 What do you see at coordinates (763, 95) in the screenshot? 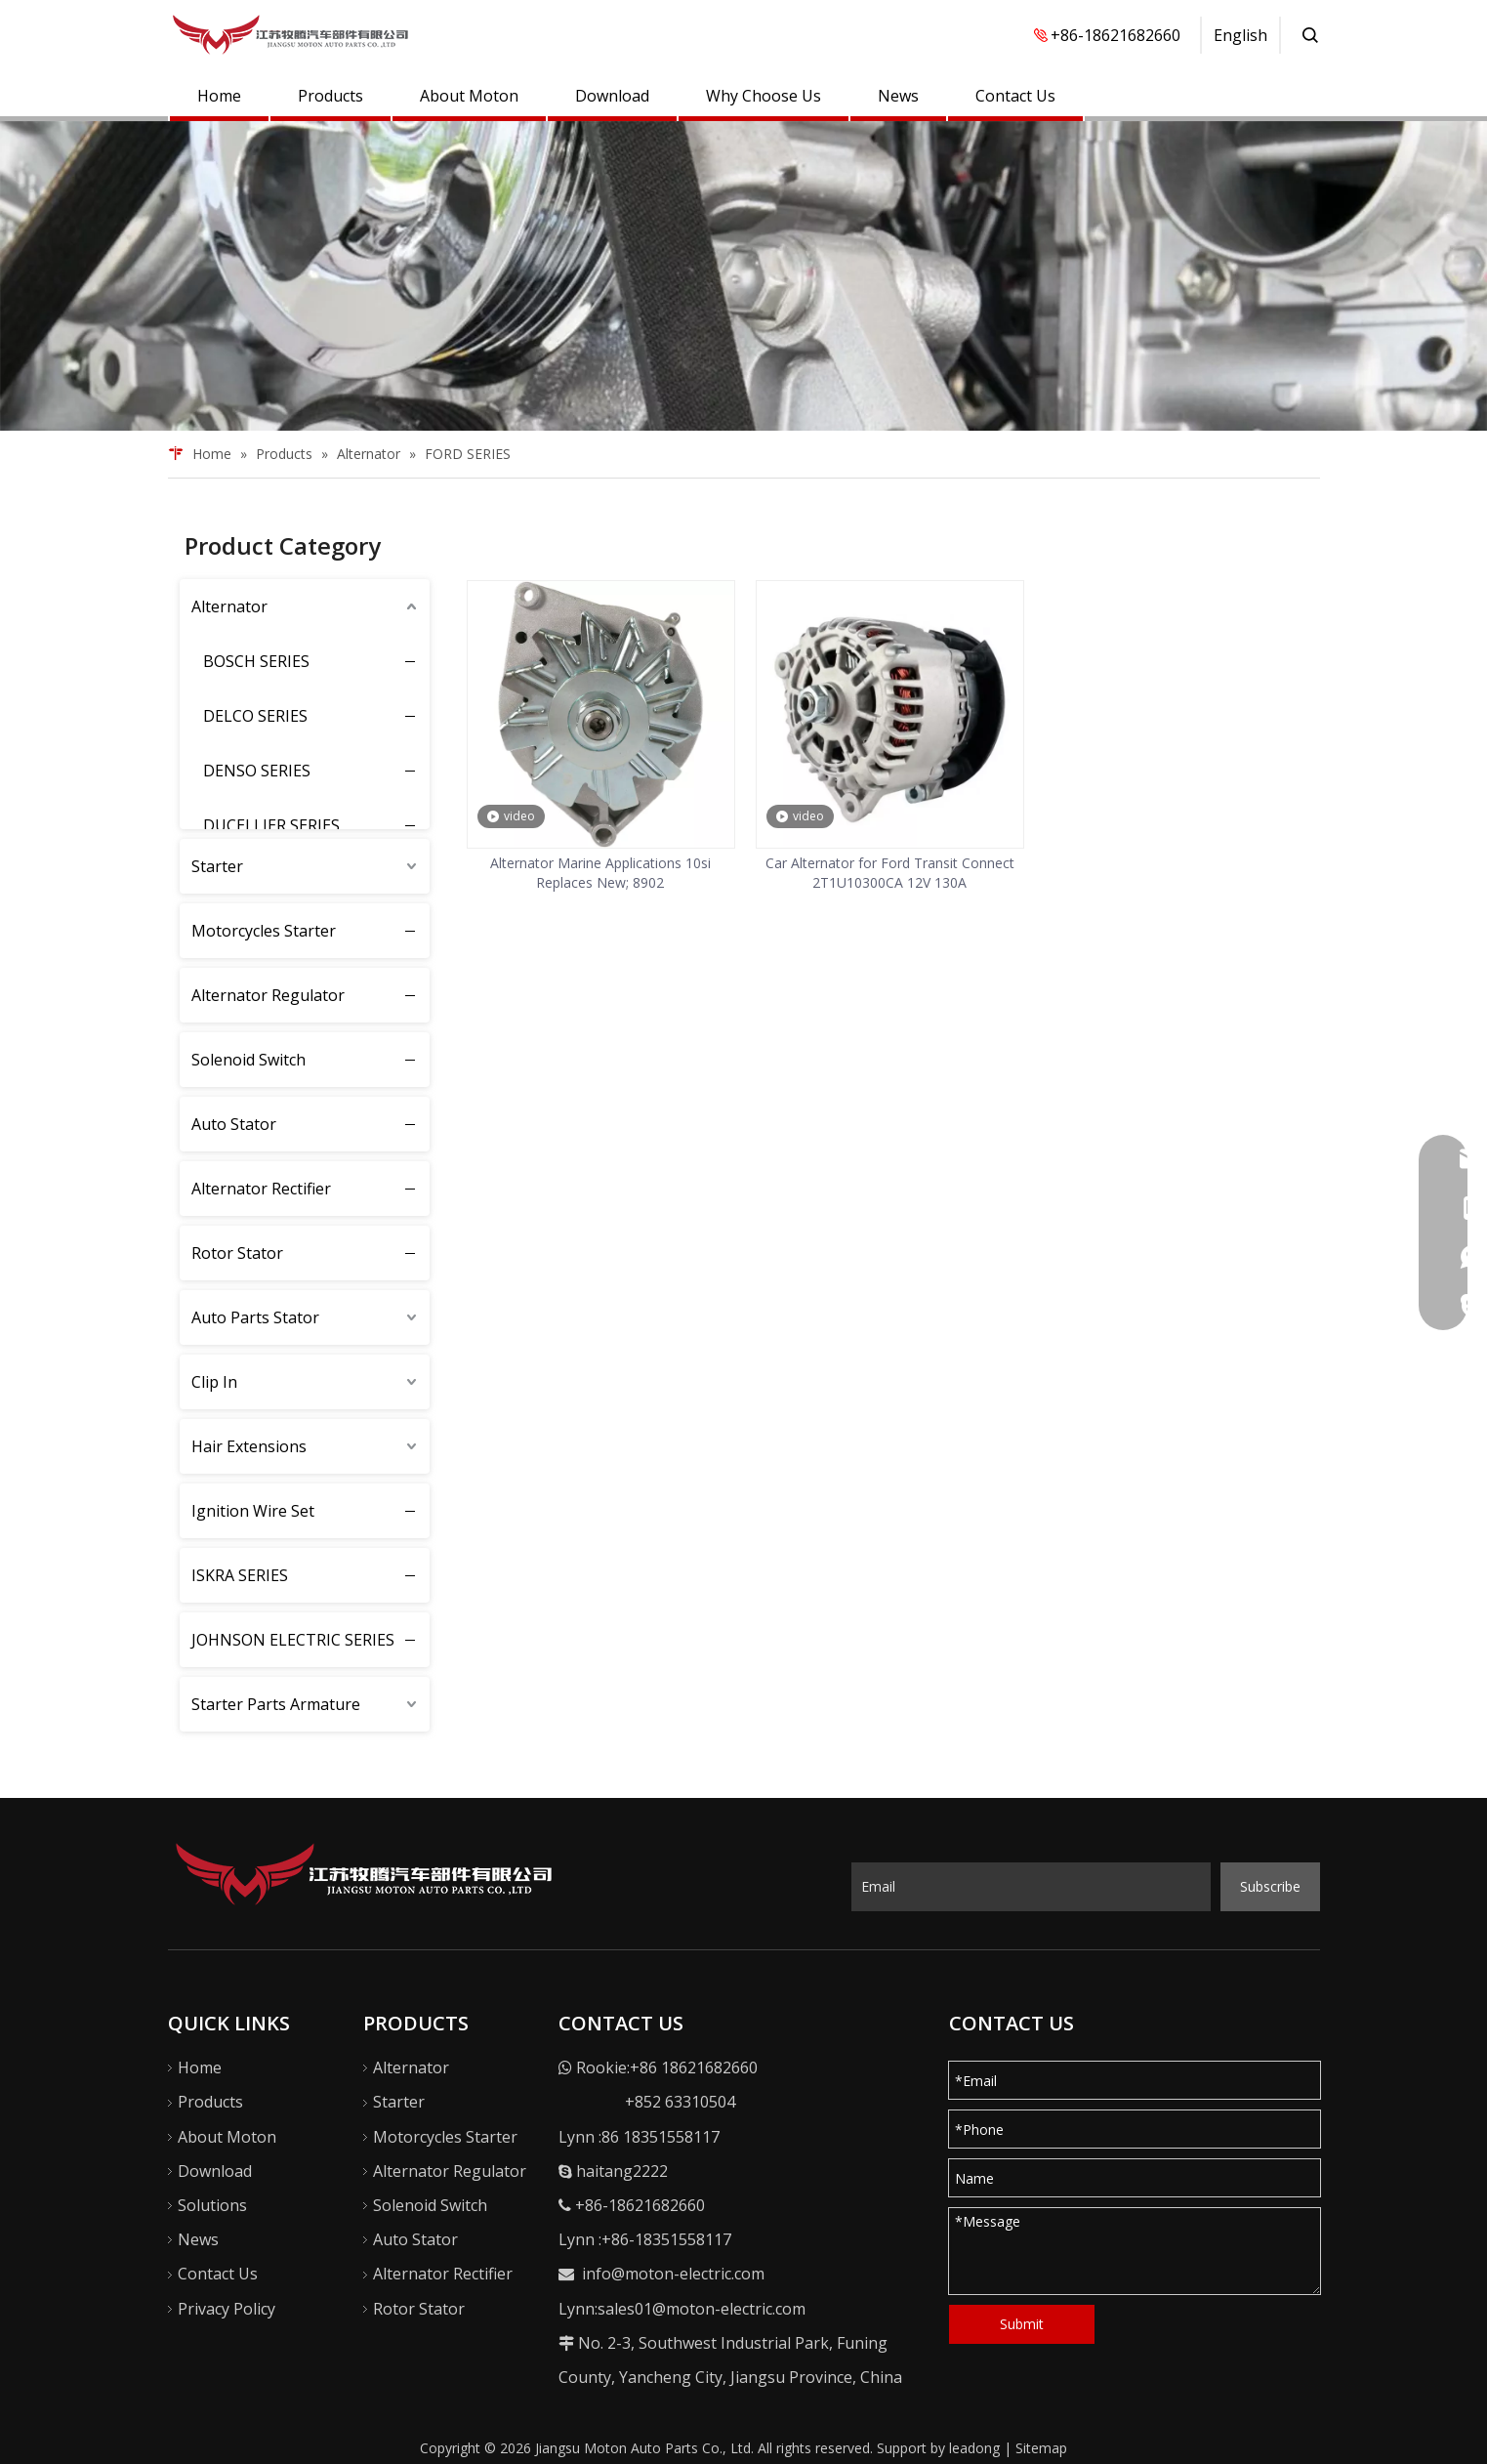
I see `Why Choose Us` at bounding box center [763, 95].